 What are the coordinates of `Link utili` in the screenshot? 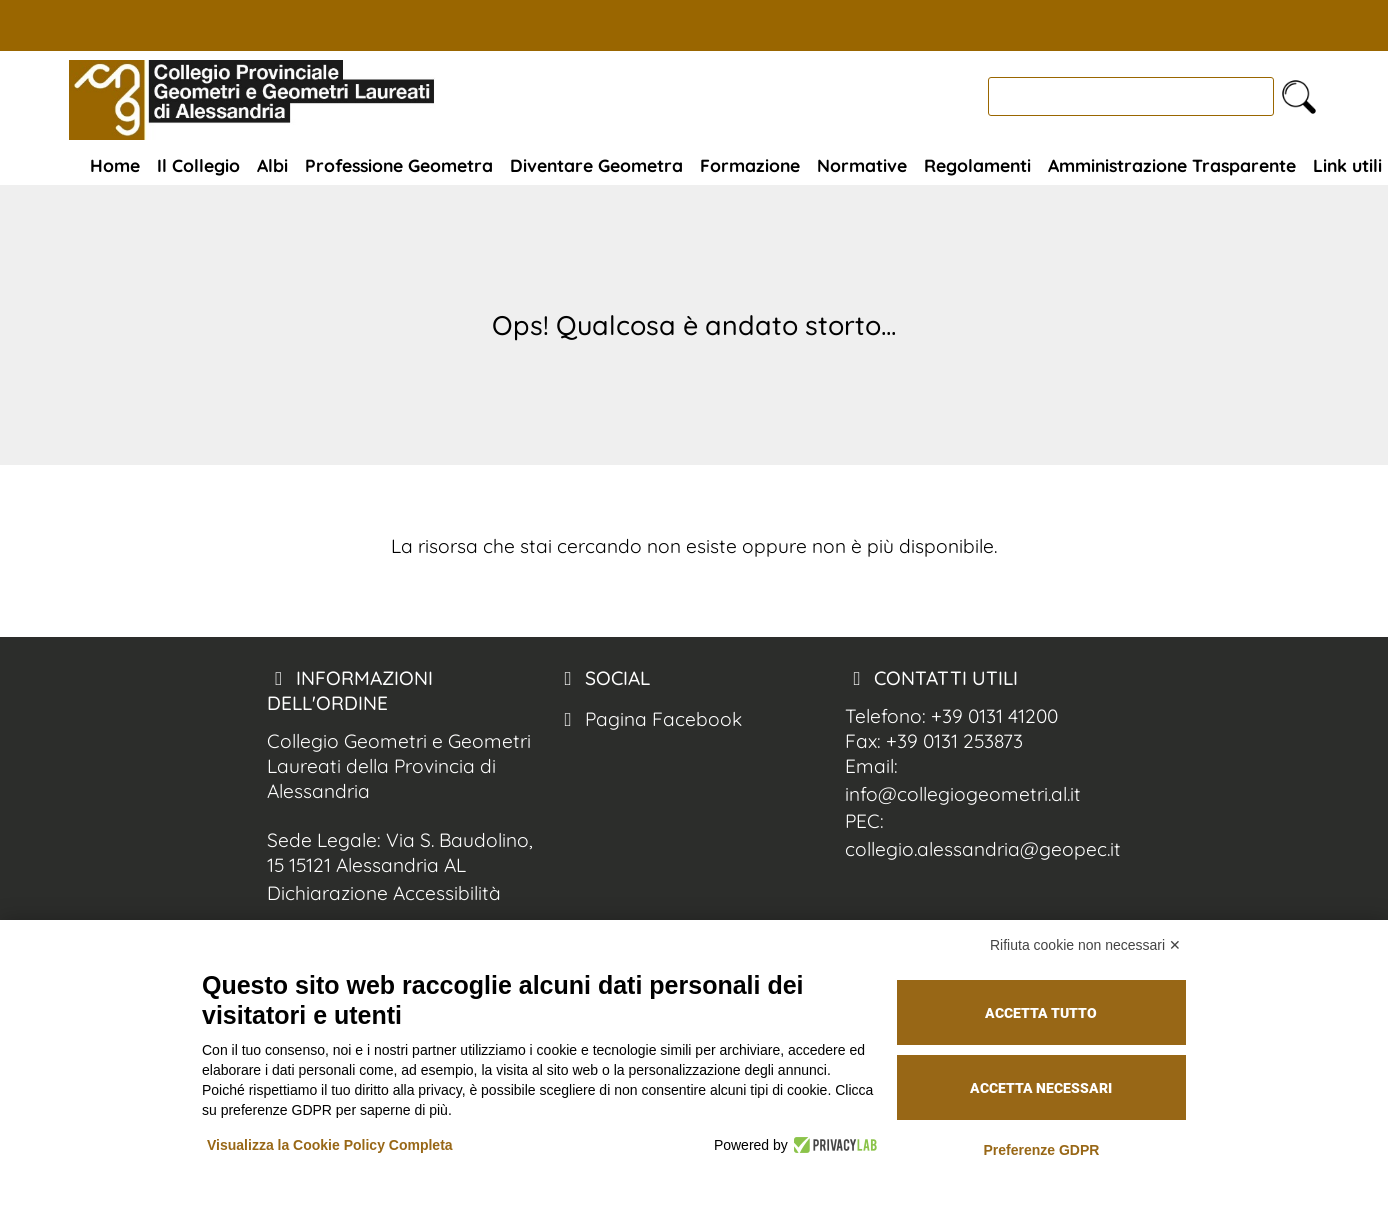 It's located at (1347, 165).